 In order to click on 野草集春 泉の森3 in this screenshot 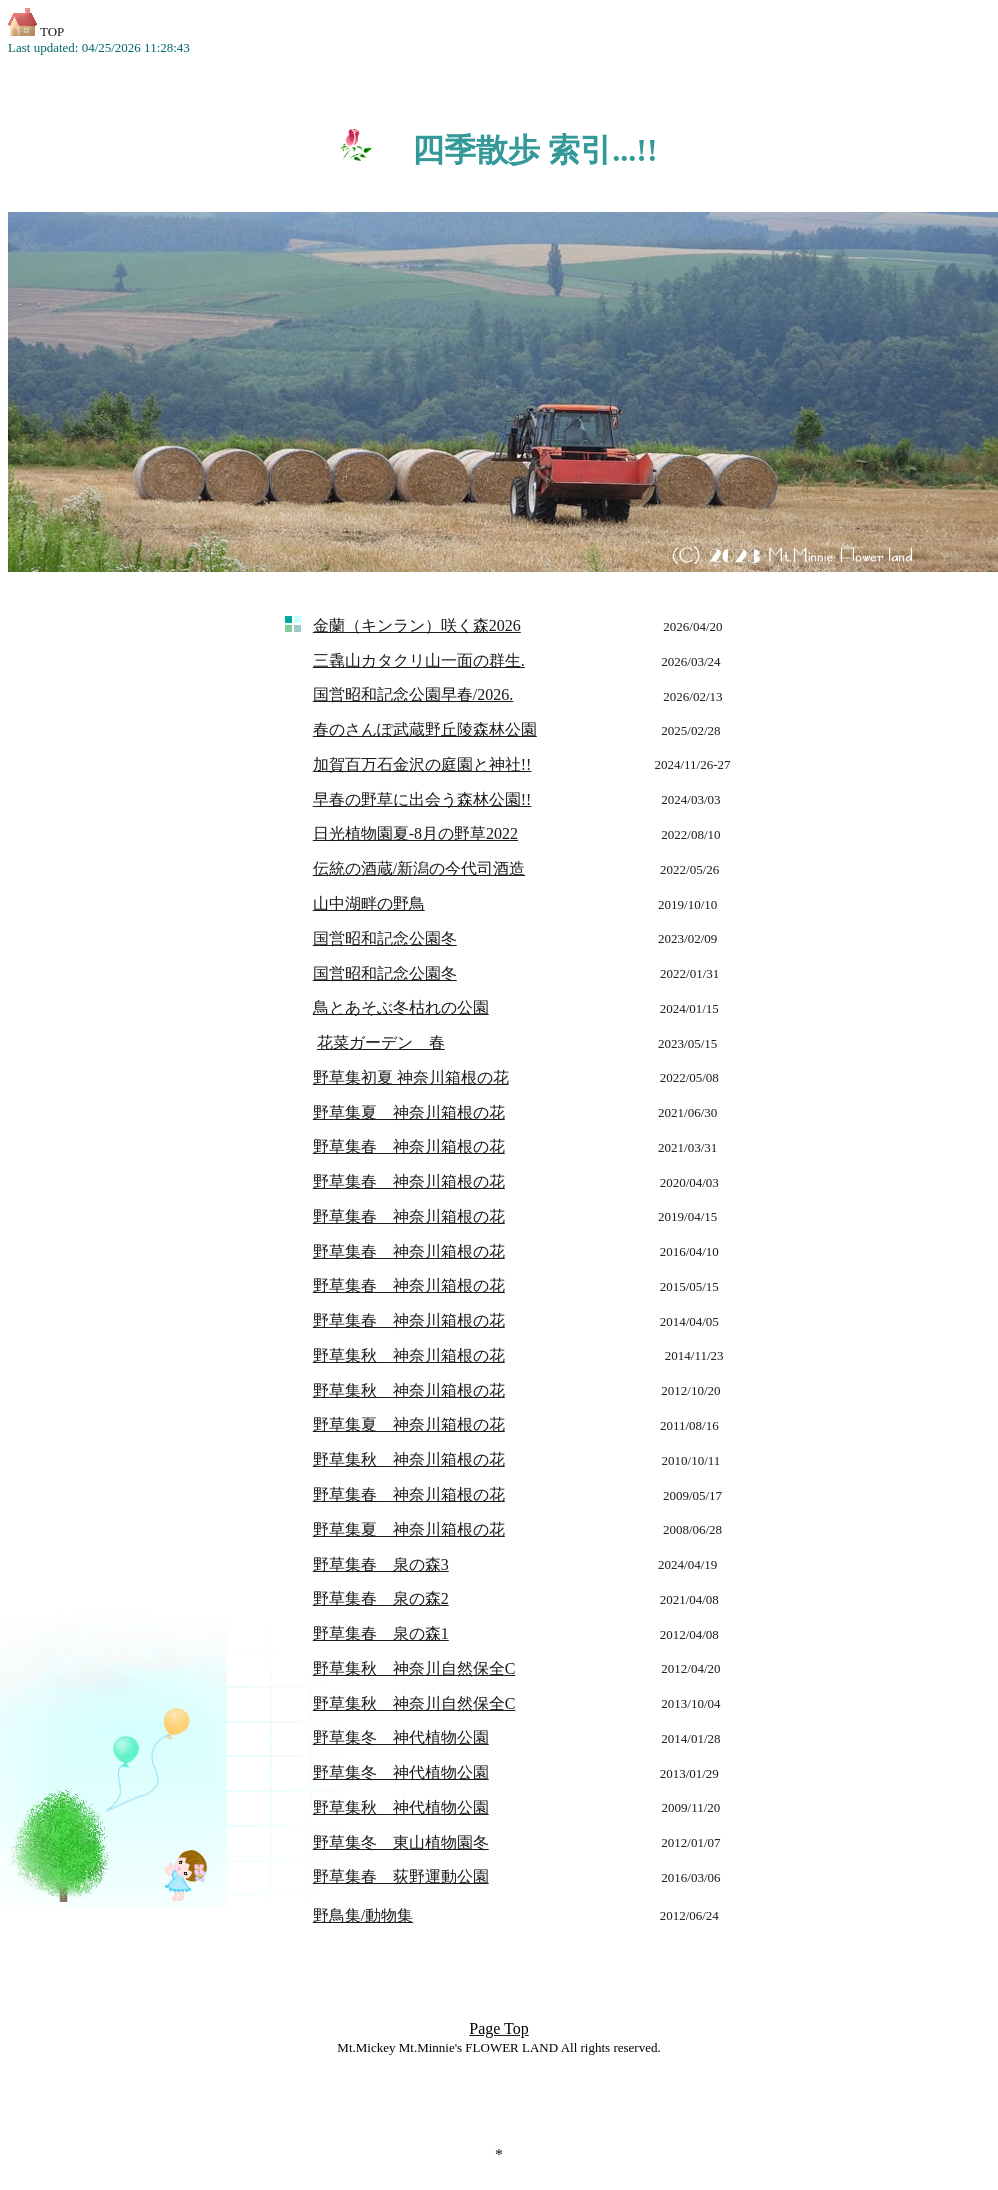, I will do `click(381, 1564)`.